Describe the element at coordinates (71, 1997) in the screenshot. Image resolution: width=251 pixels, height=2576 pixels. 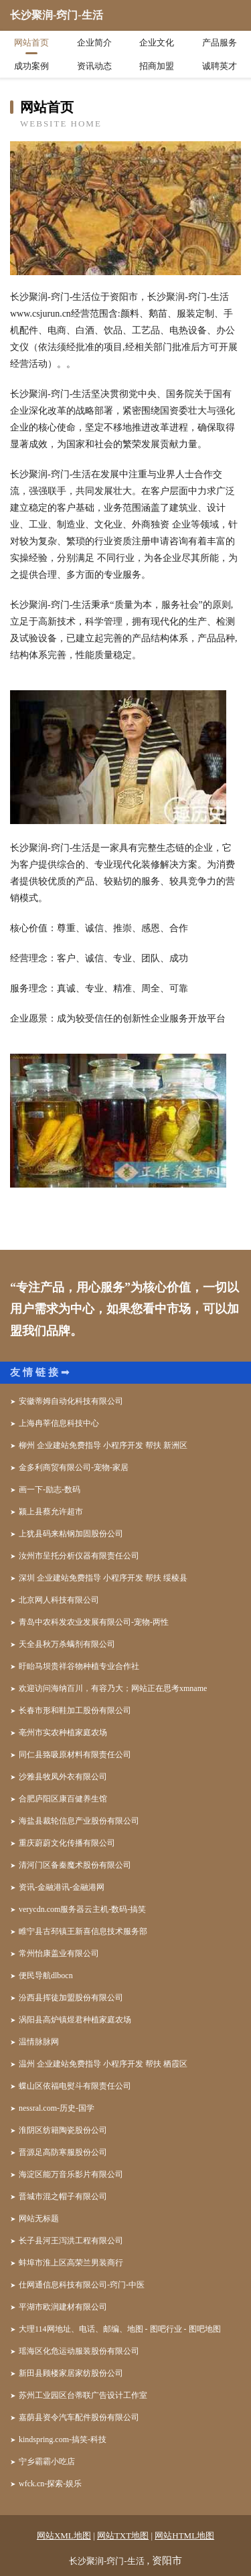
I see `汾西县挥徒加盟股份有限公司` at that location.